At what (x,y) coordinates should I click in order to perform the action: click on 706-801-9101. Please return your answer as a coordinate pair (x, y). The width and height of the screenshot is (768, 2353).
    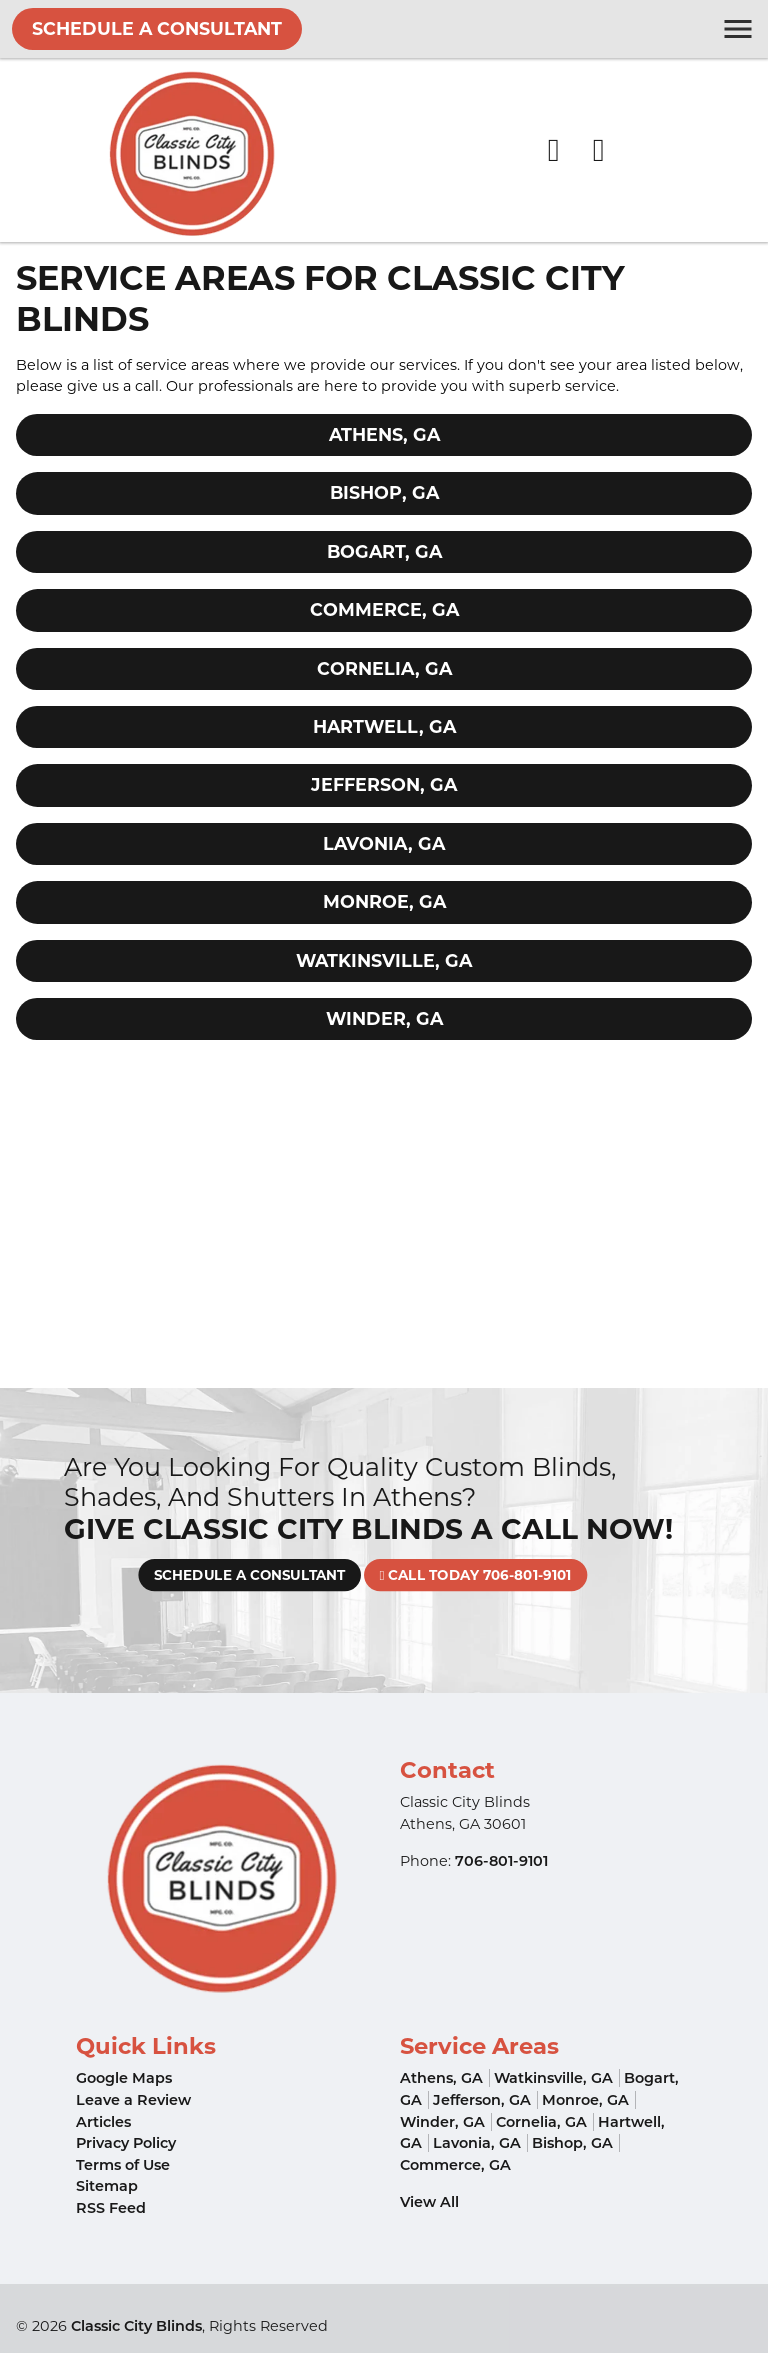
    Looking at the image, I should click on (501, 1861).